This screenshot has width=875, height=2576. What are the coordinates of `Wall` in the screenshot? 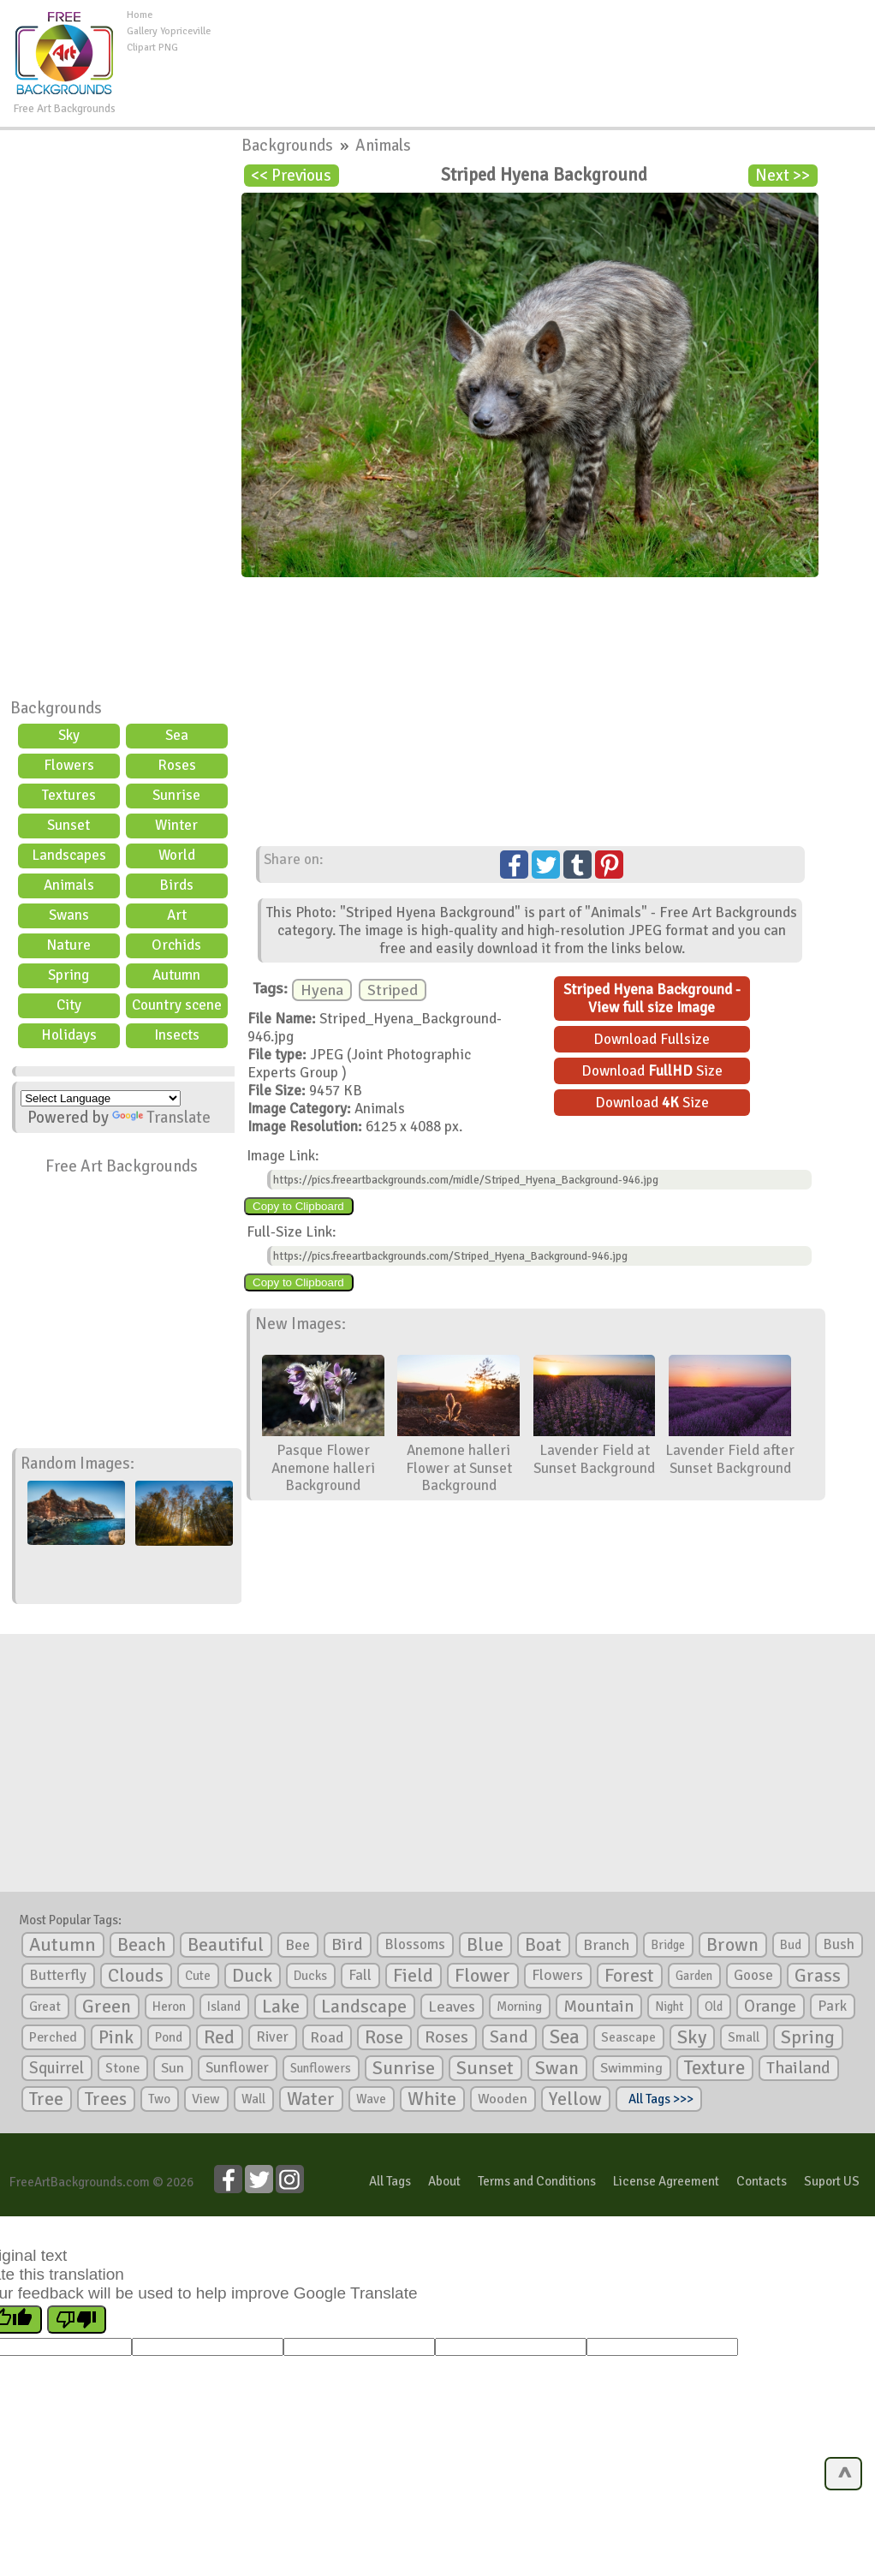 It's located at (253, 2099).